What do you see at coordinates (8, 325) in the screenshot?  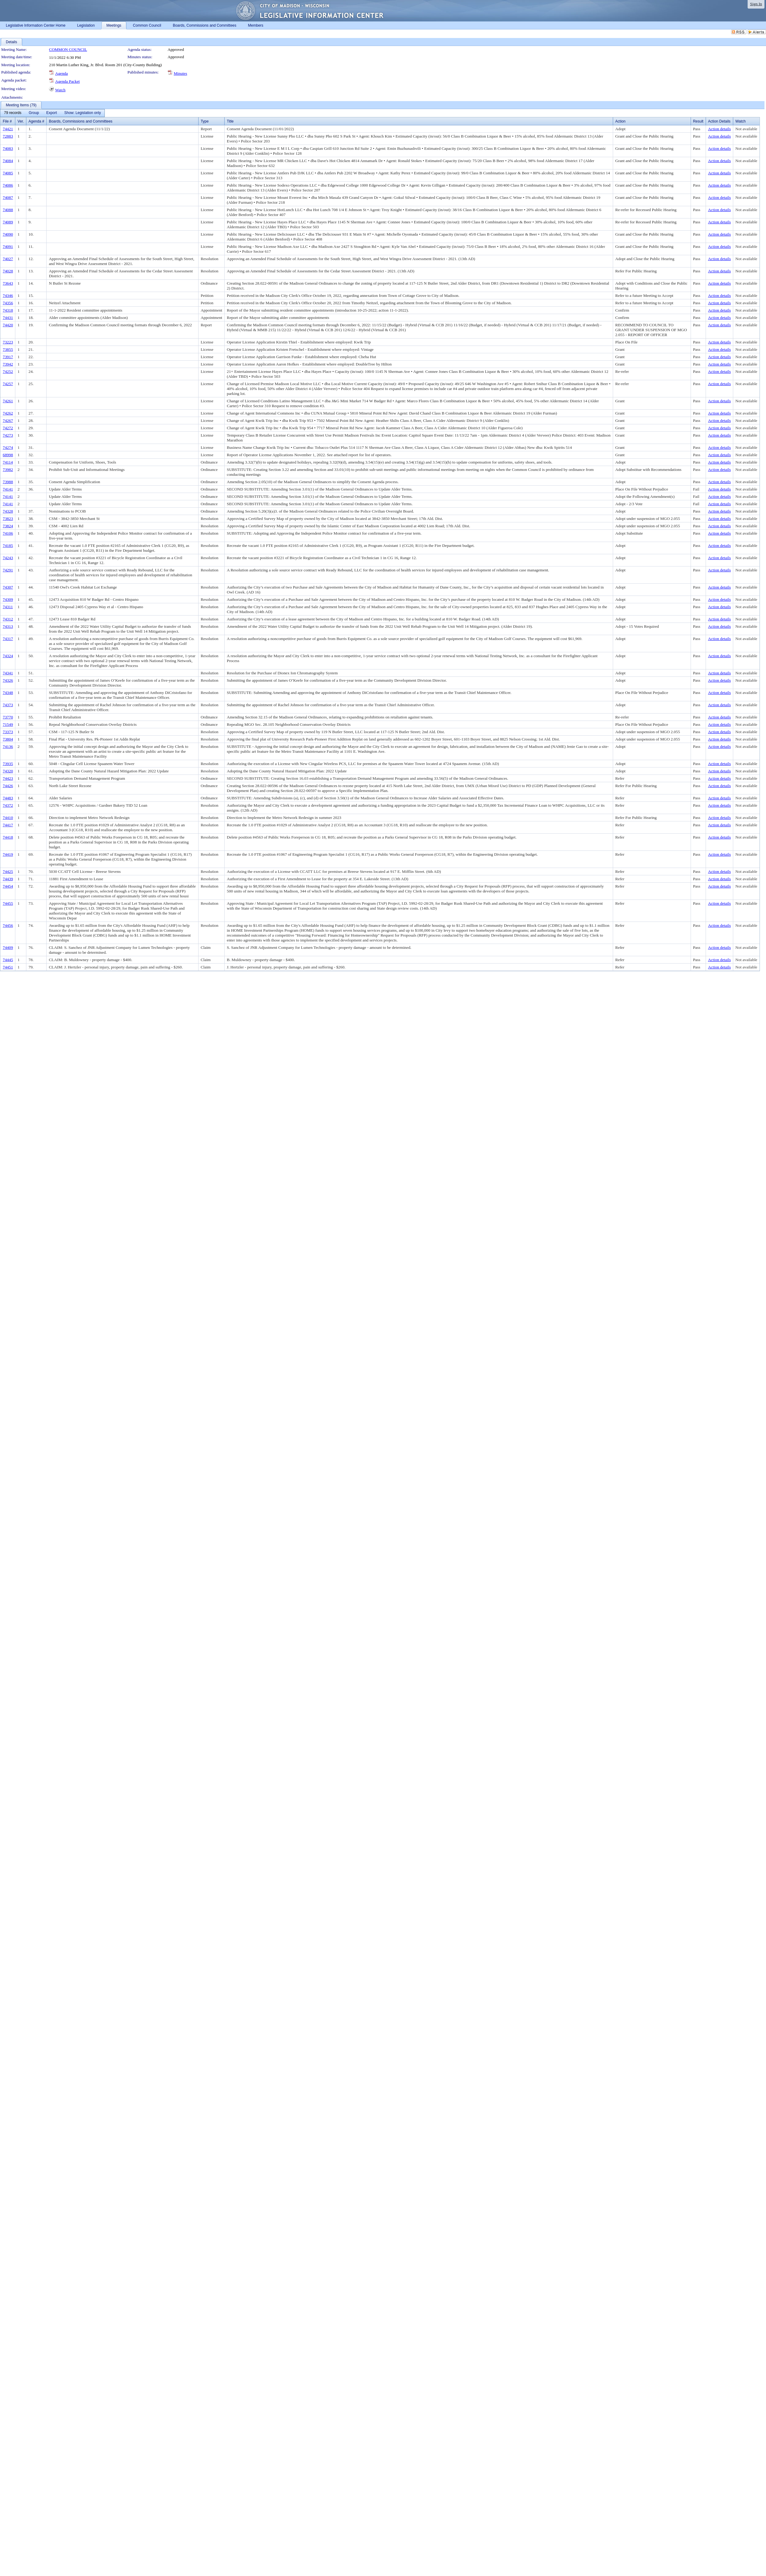 I see `74420` at bounding box center [8, 325].